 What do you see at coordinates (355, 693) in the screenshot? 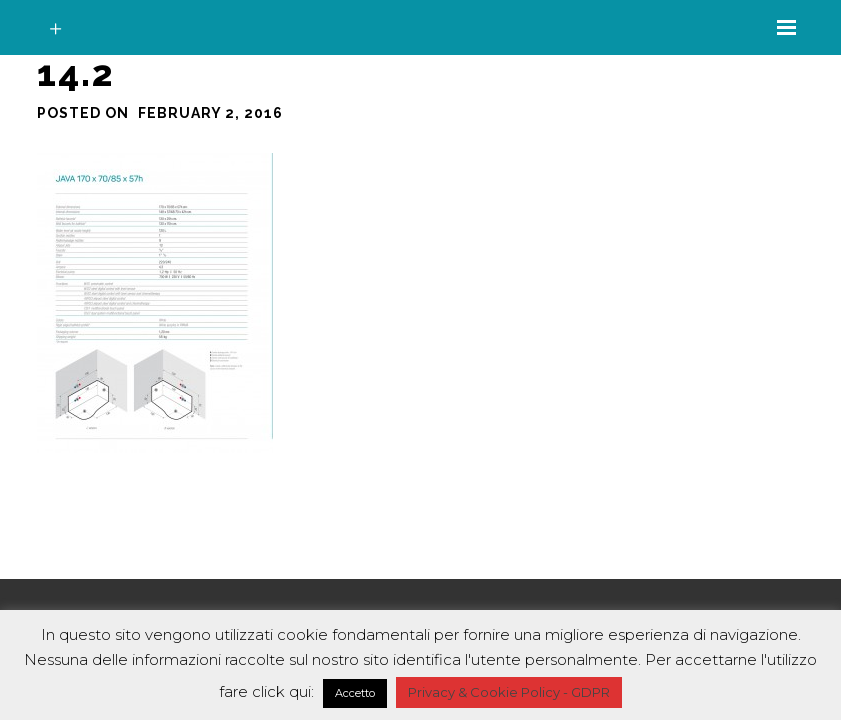
I see `Accetto [button]` at bounding box center [355, 693].